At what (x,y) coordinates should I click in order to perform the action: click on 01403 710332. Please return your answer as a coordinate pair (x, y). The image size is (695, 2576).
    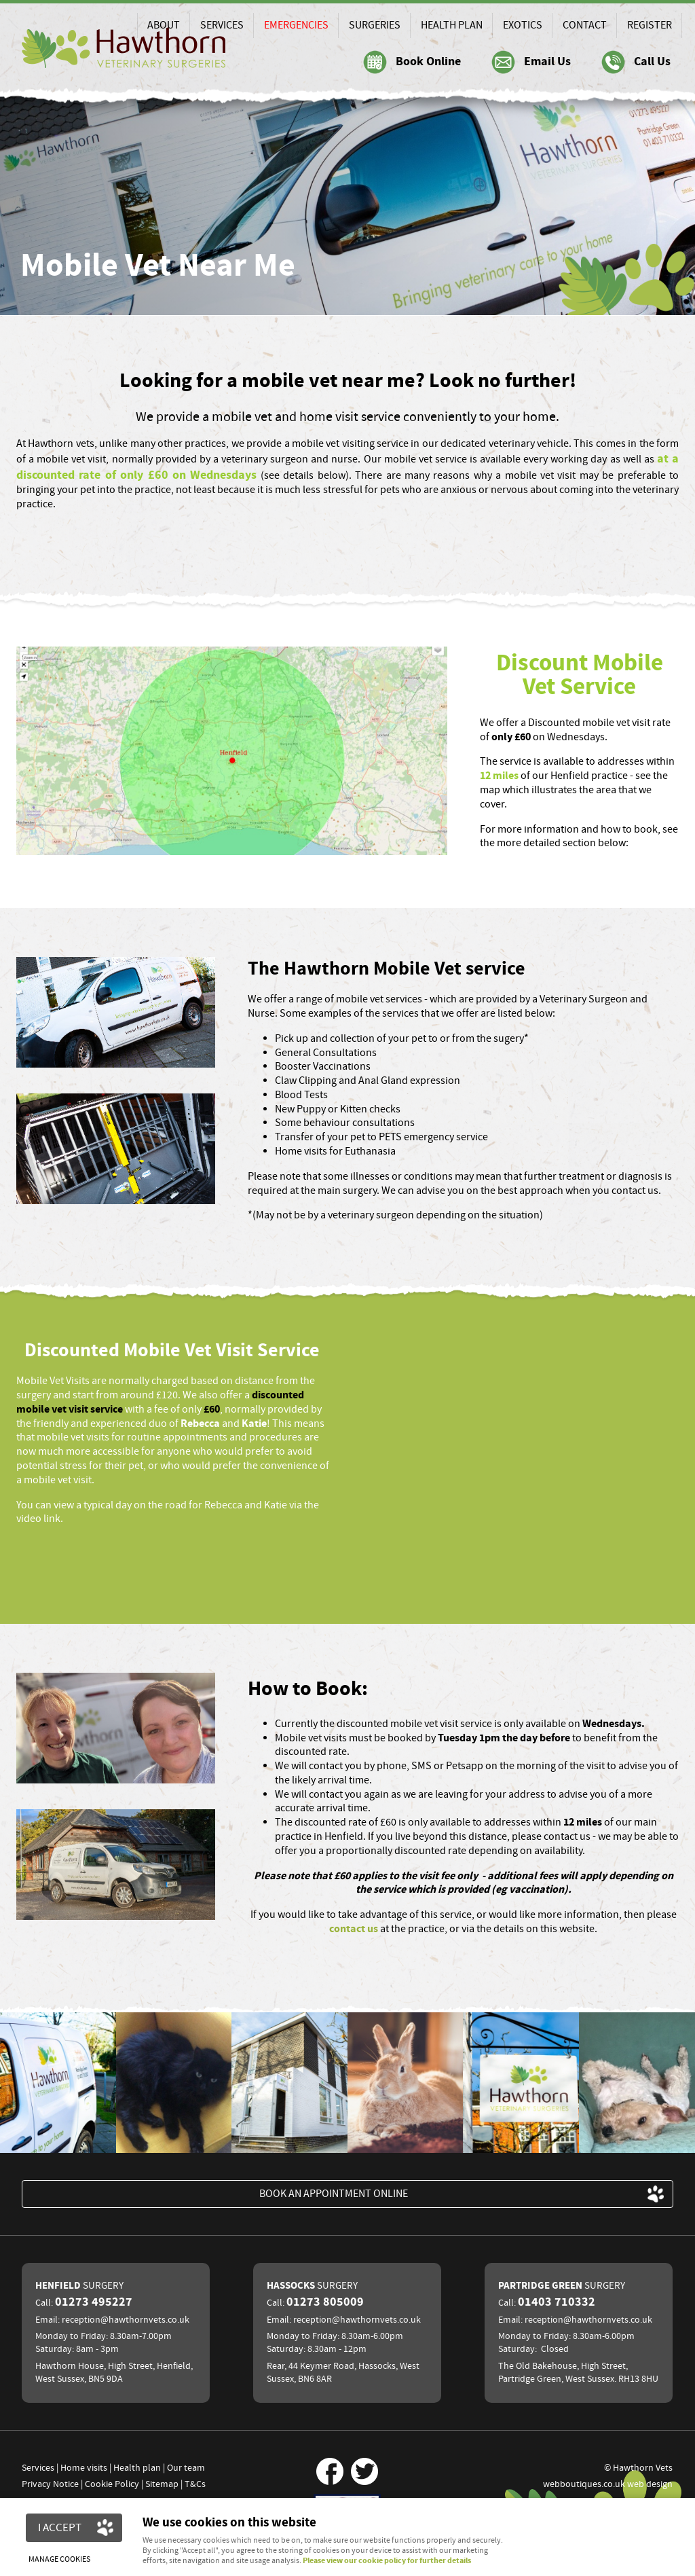
    Looking at the image, I should click on (556, 2302).